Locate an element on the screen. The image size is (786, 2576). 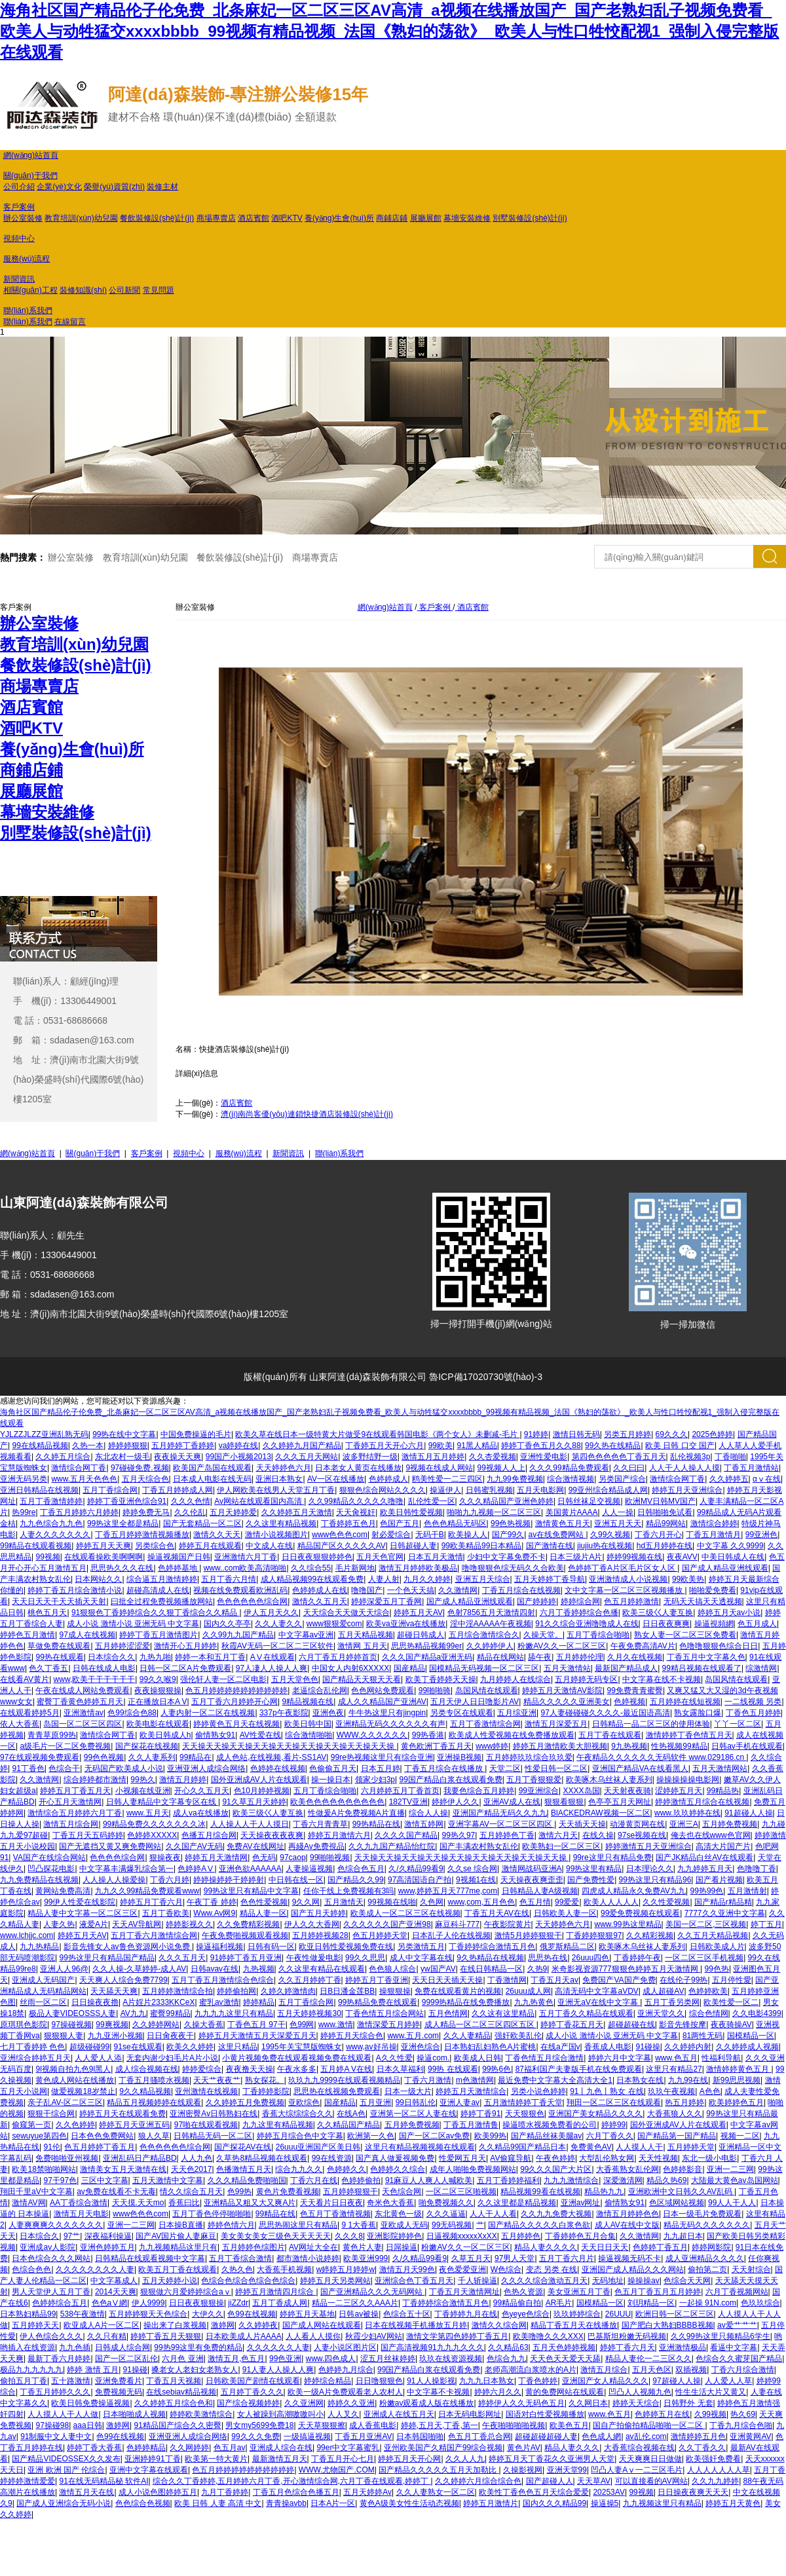
精品无码久久久久久久久 is located at coordinates (707, 2225).